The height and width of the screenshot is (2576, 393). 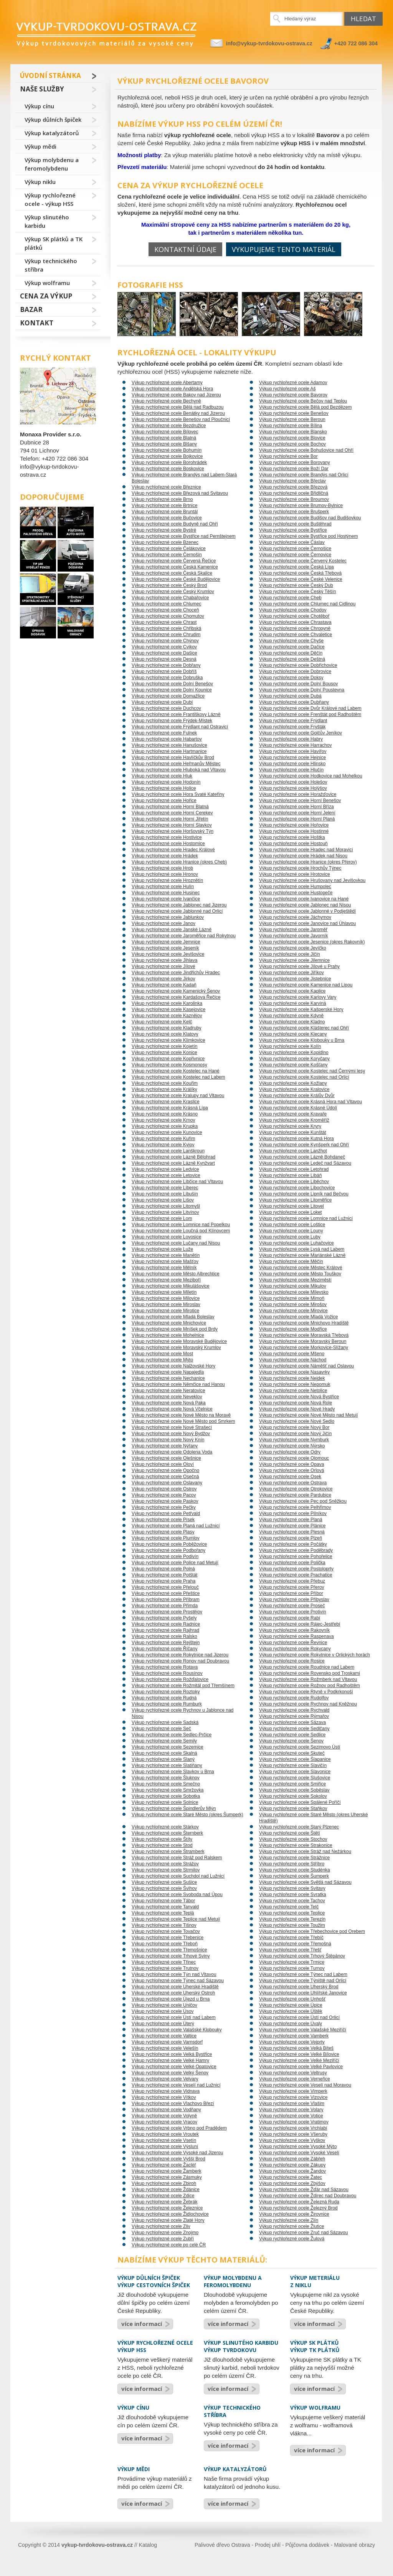 I want to click on Výkup rychlořezné ocele Oslavany, so click(x=167, y=1482).